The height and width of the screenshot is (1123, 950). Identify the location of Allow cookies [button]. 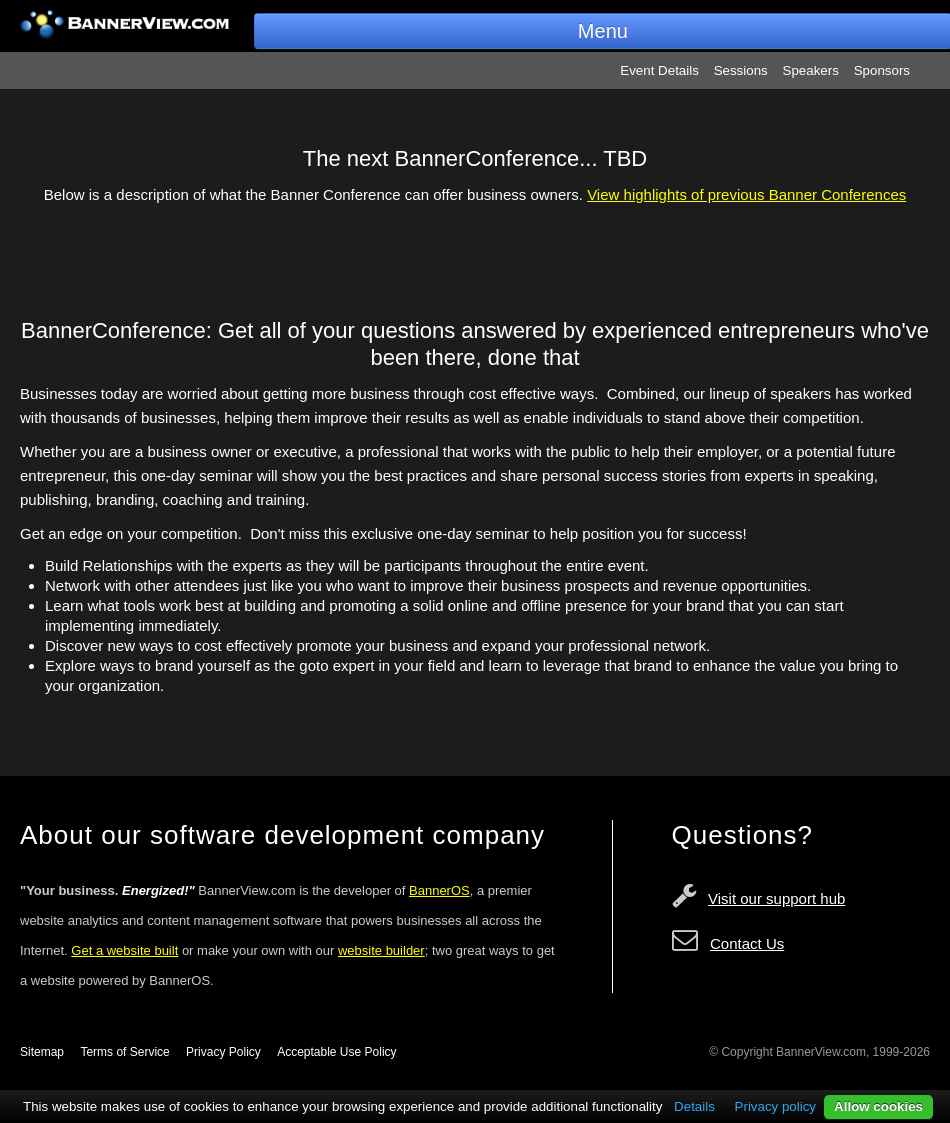
(878, 1106).